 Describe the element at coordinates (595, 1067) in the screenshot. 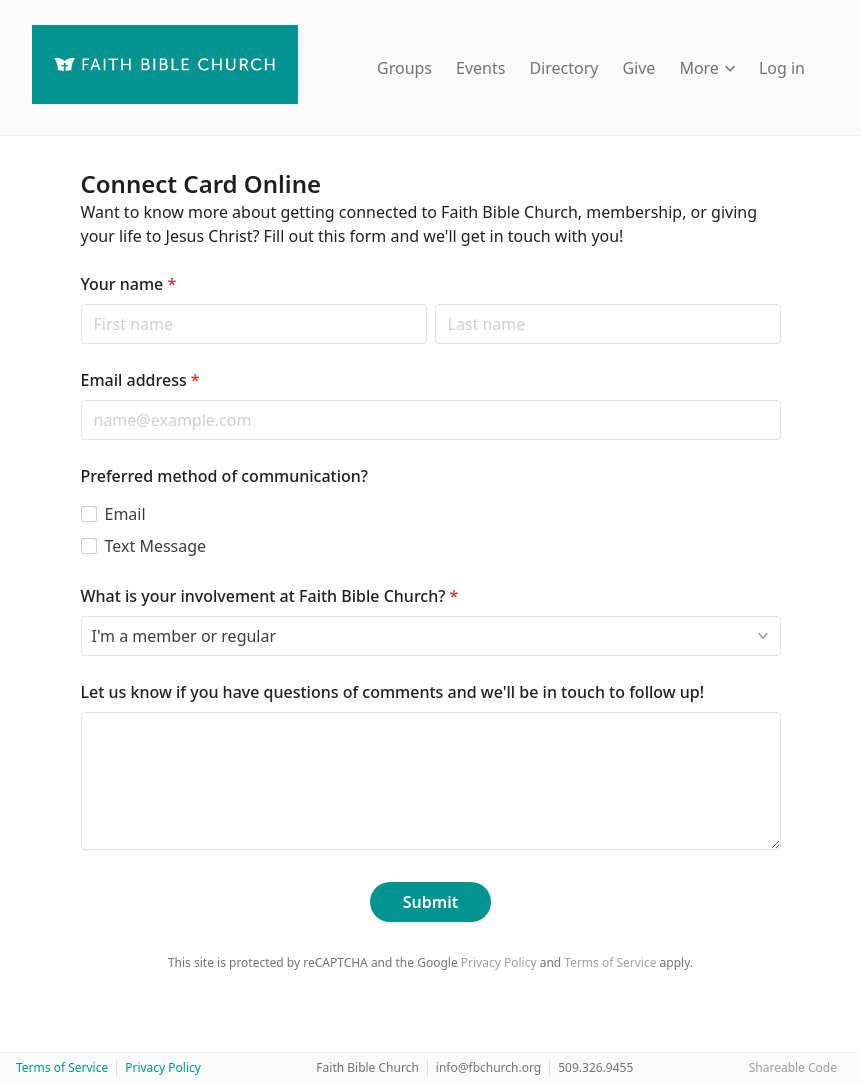

I see `509.326.9455` at that location.